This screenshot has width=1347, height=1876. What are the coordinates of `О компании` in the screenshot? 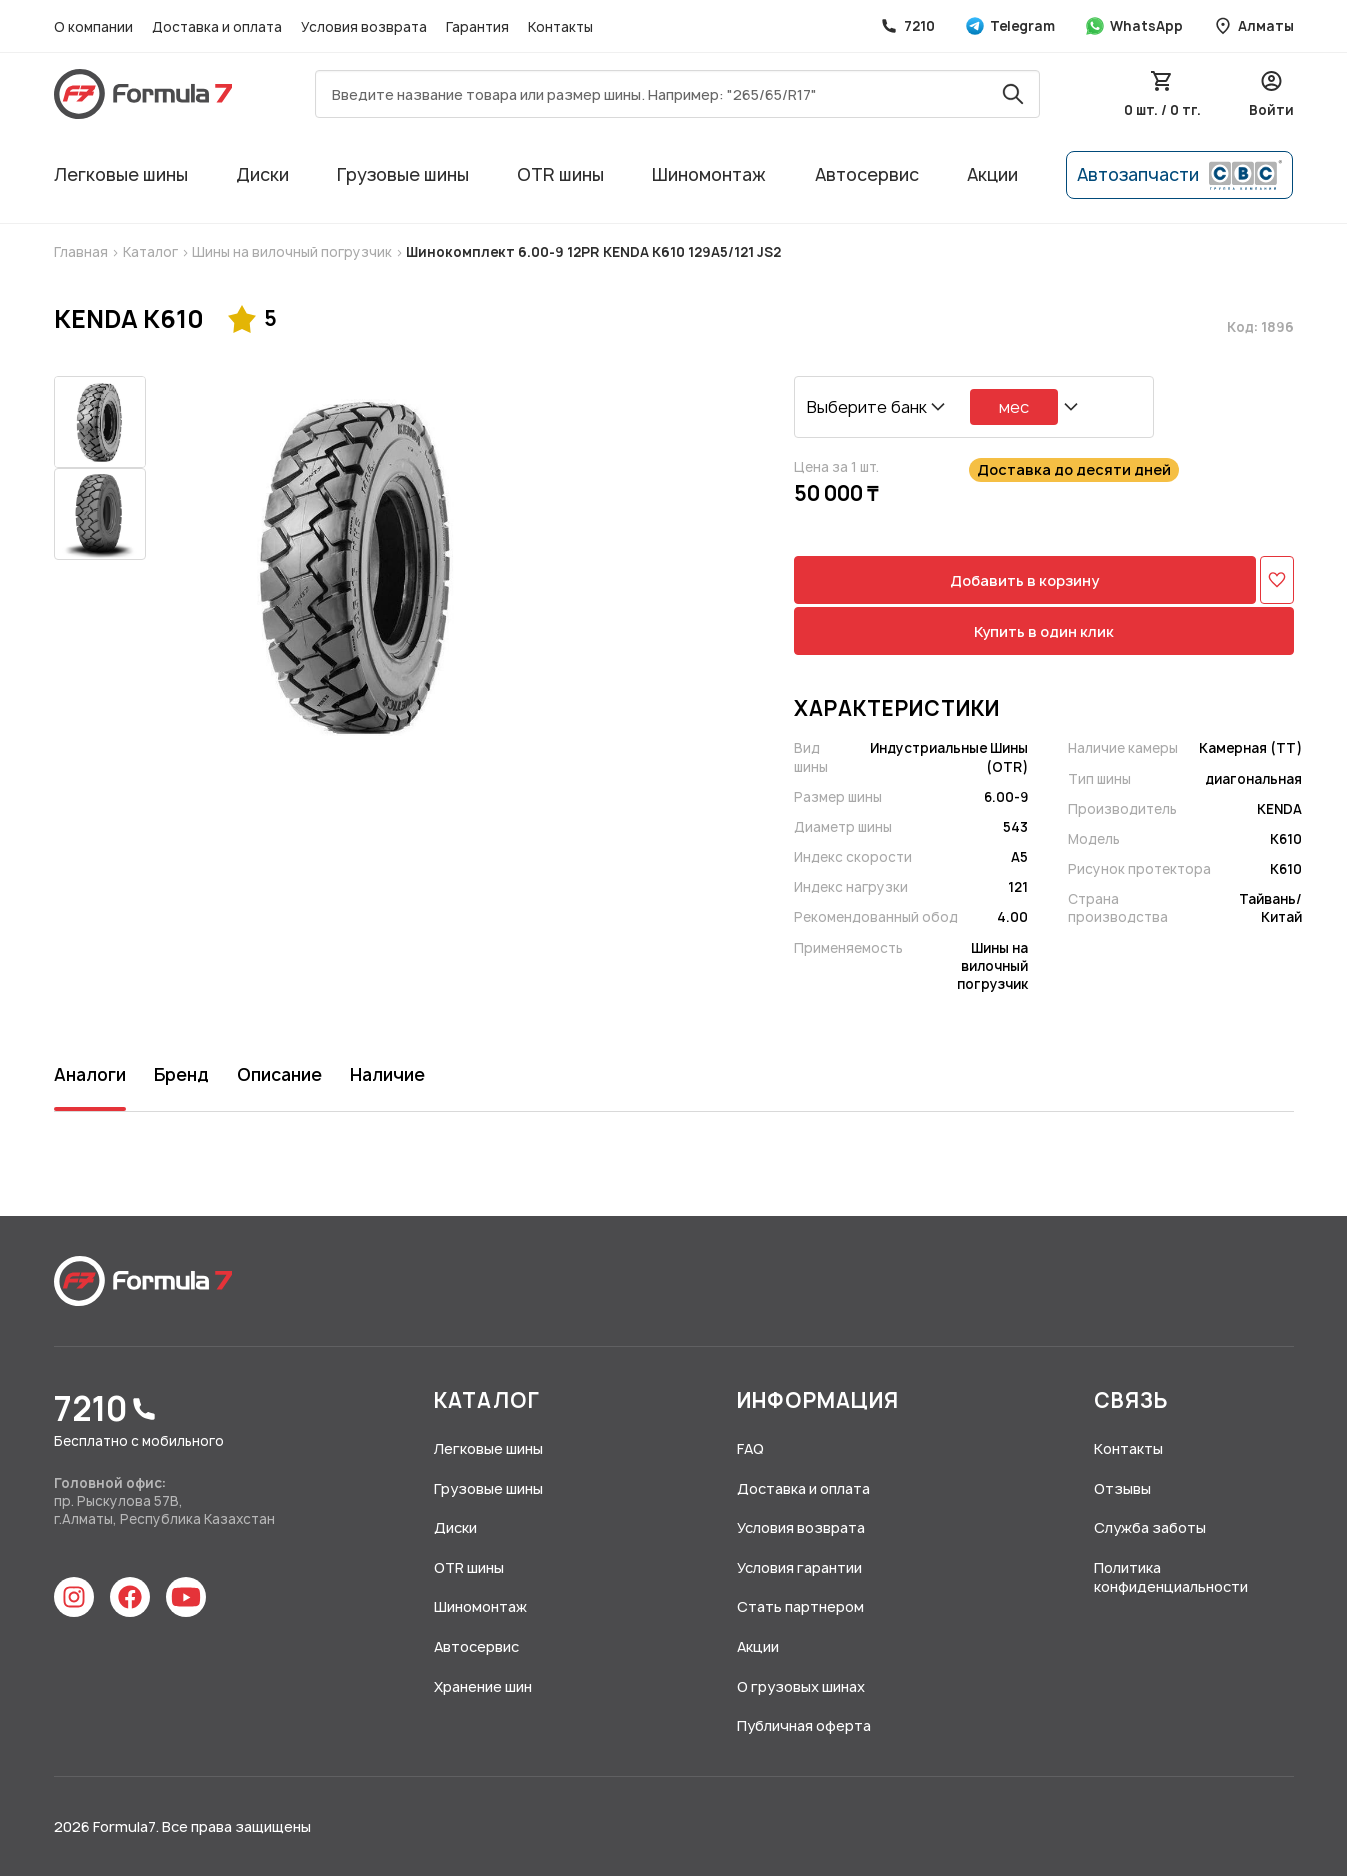 It's located at (95, 27).